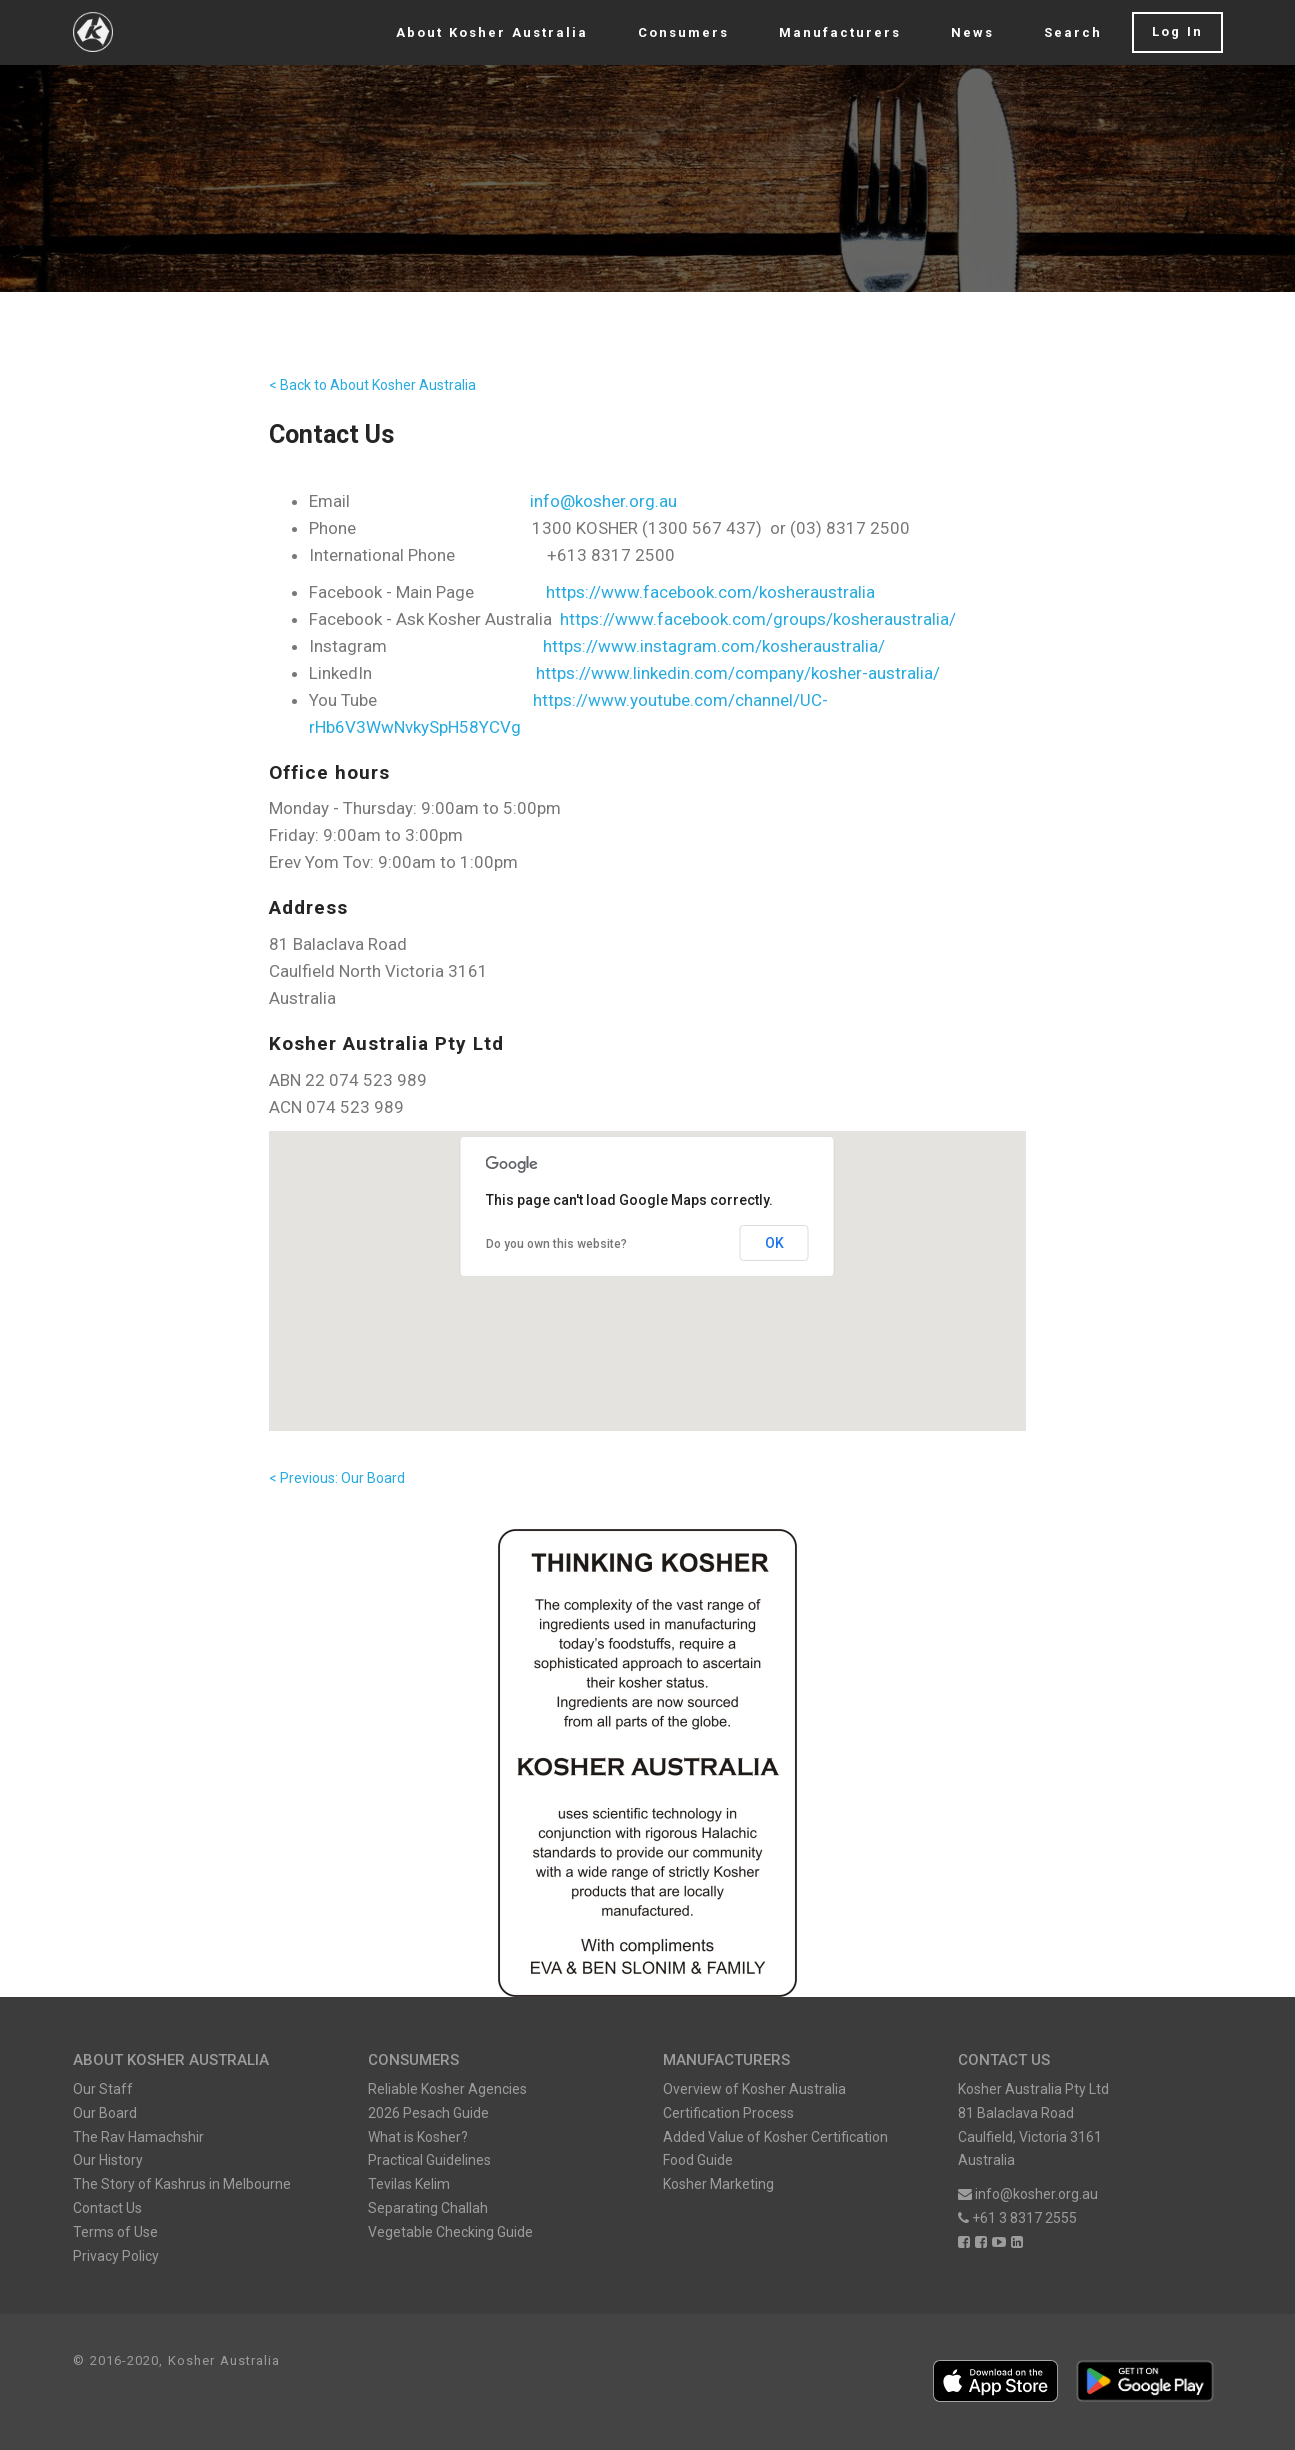 This screenshot has height=2450, width=1295. Describe the element at coordinates (103, 2089) in the screenshot. I see `Our Staff` at that location.